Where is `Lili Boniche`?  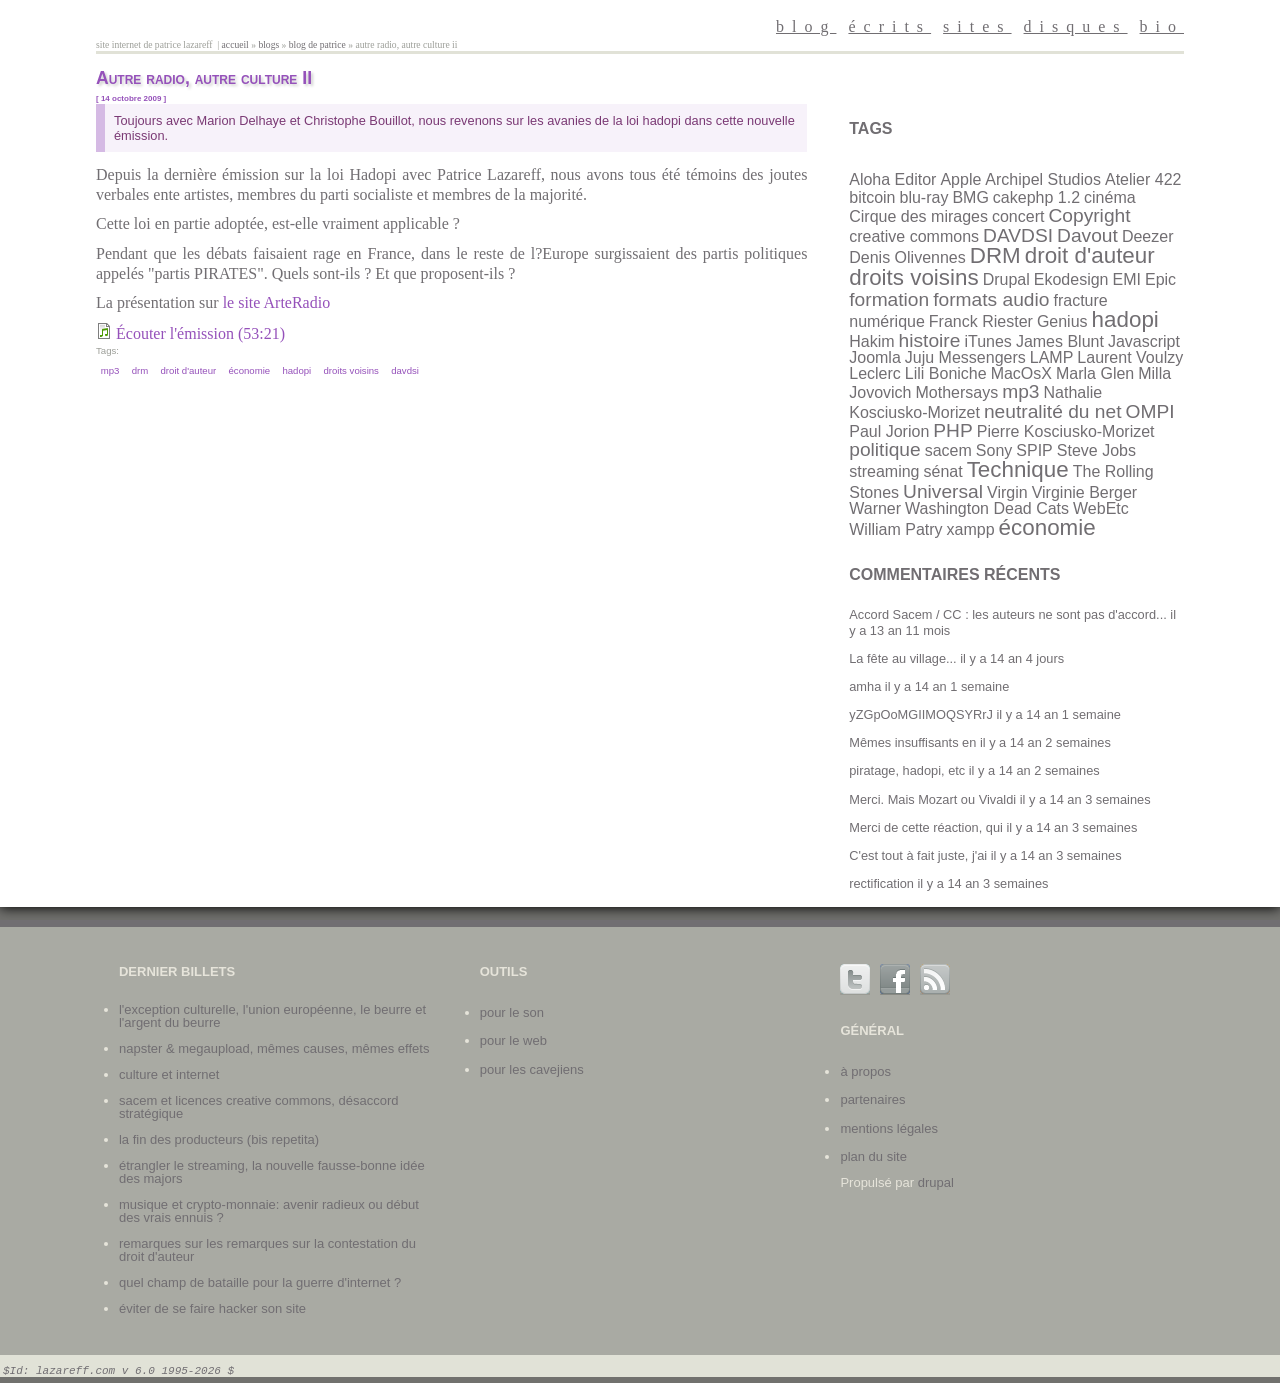 Lili Boniche is located at coordinates (946, 373).